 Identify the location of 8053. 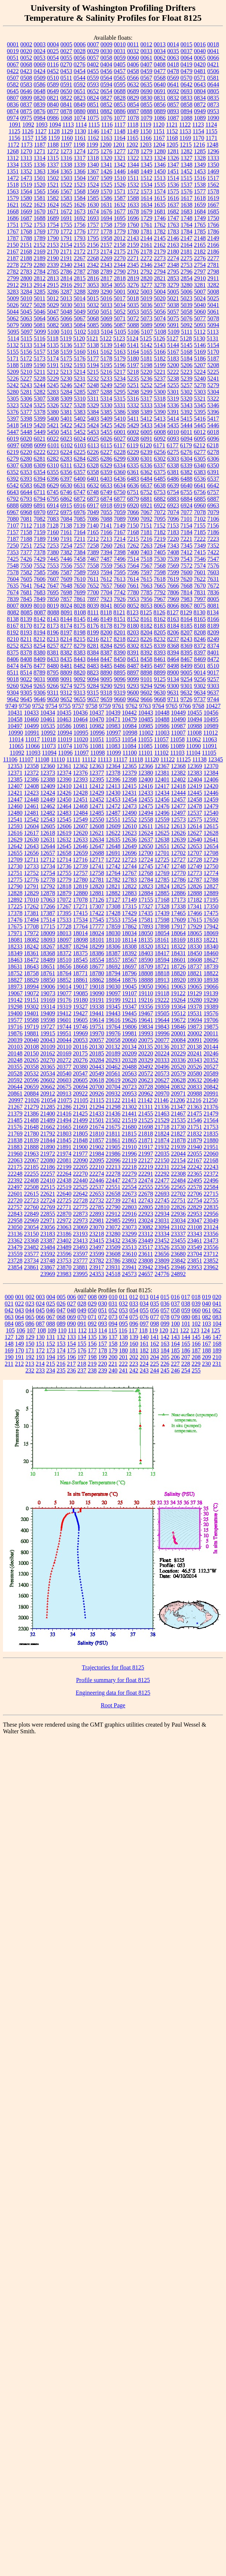
(147, 606).